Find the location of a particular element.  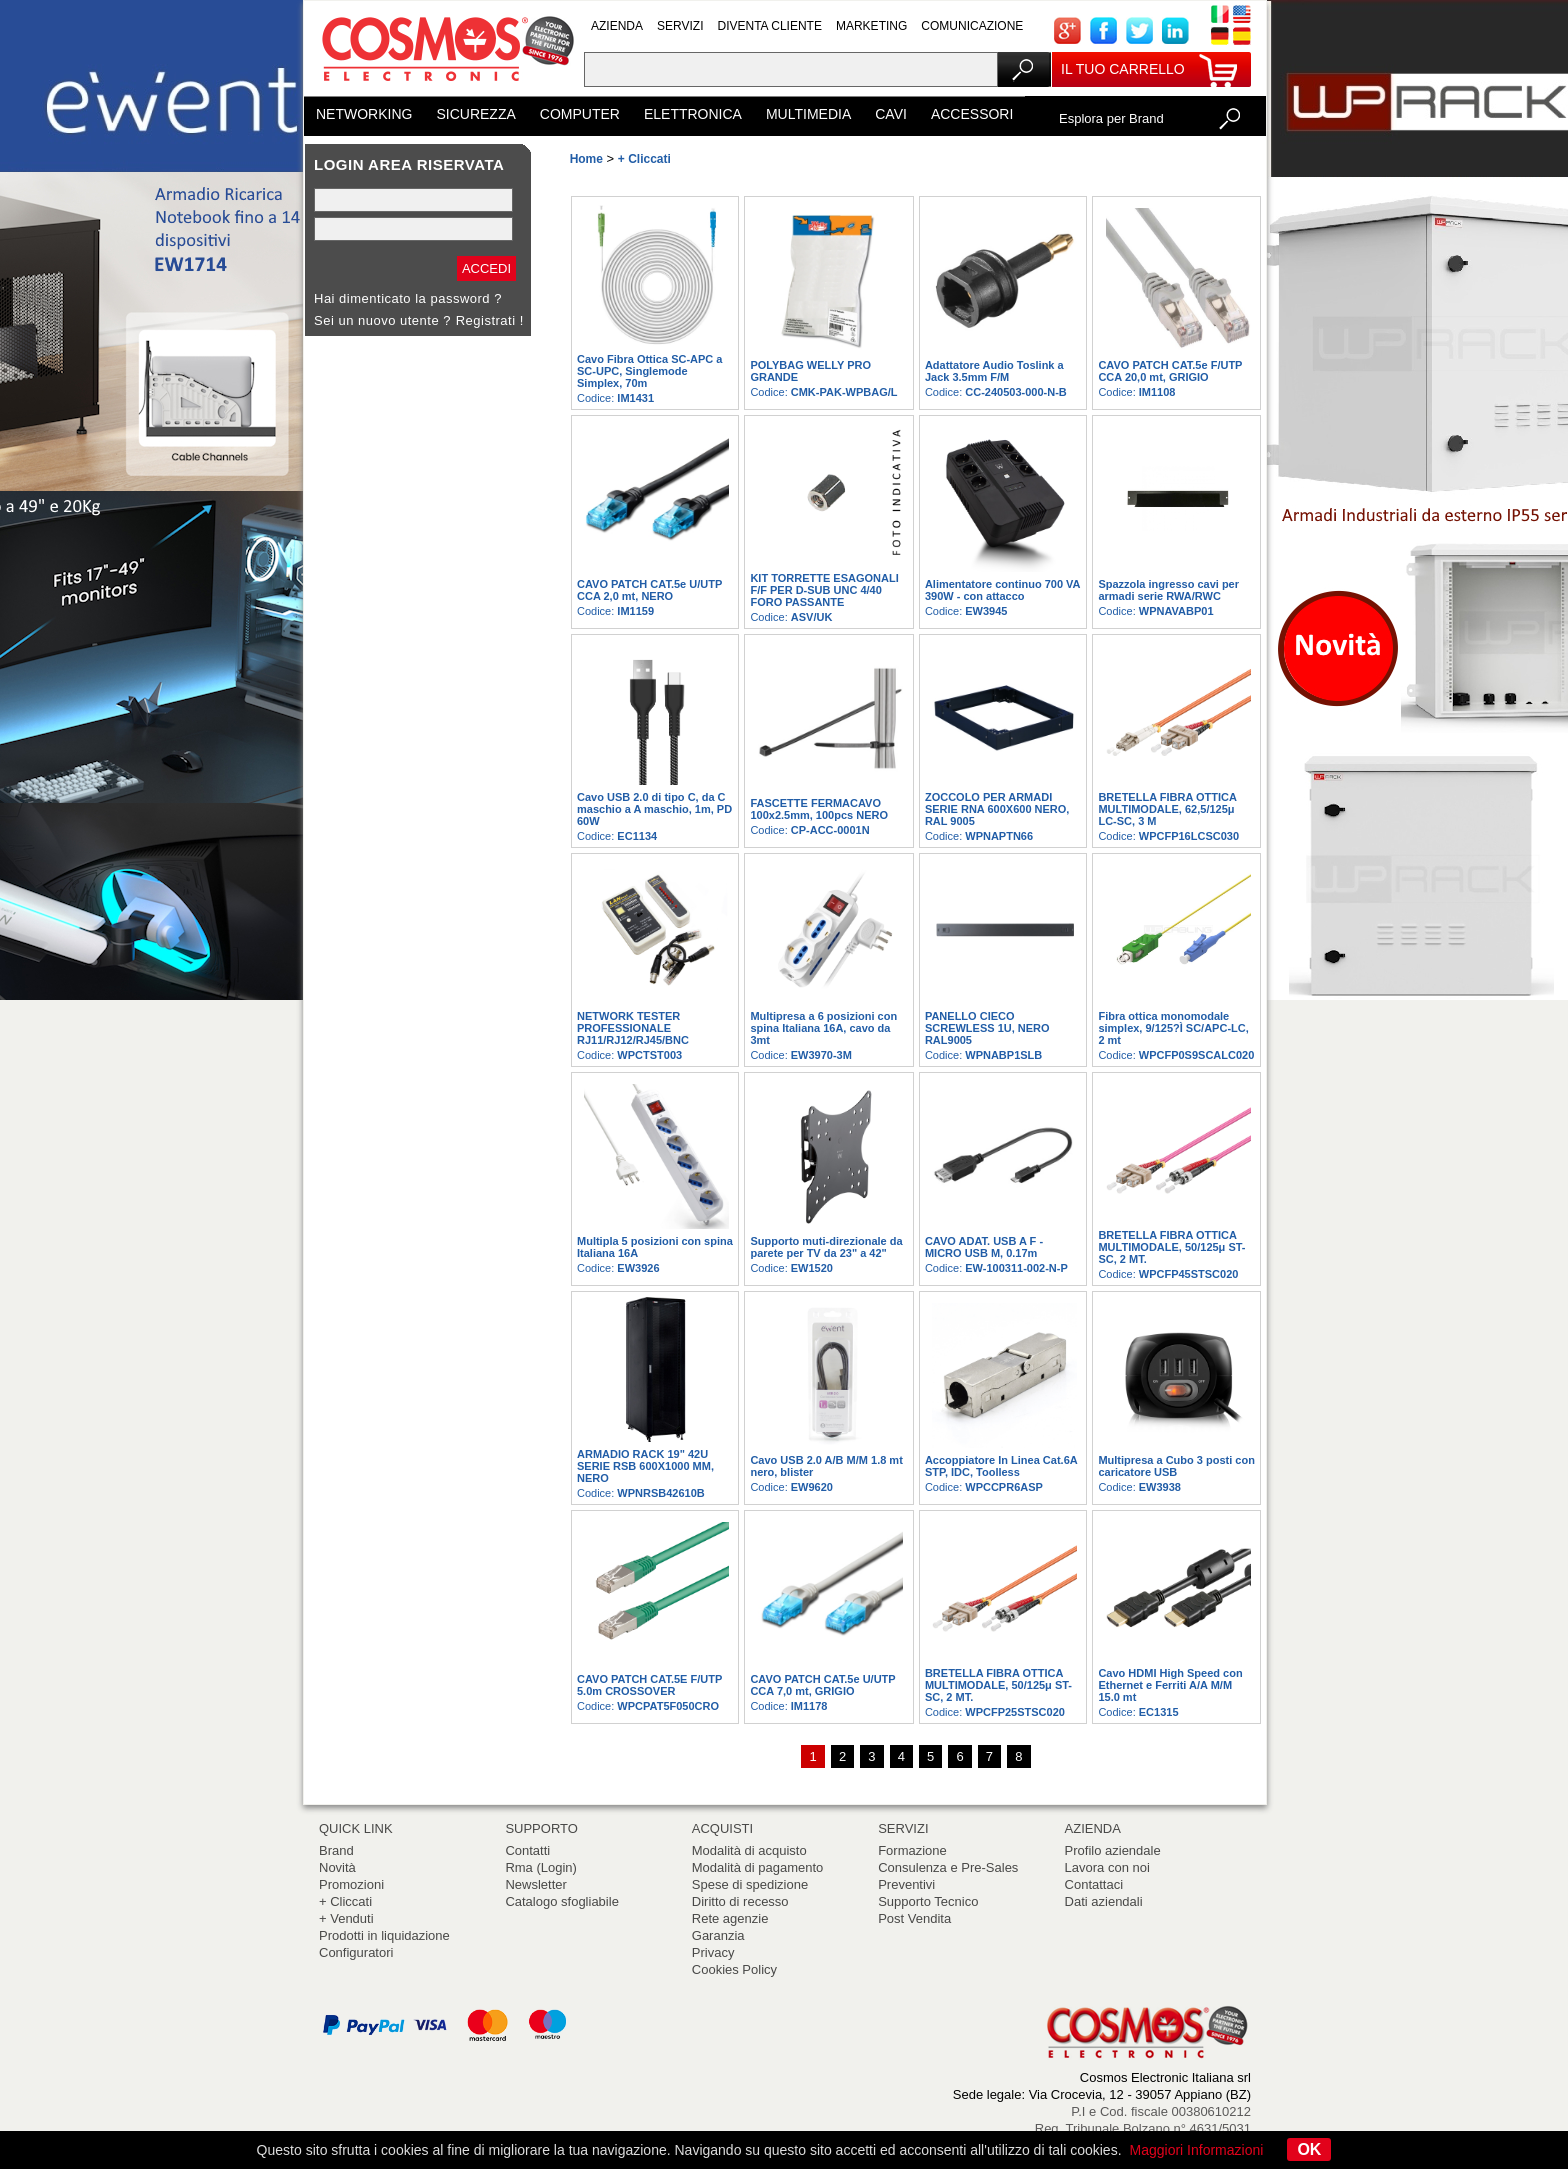

NETWORKING is located at coordinates (364, 114).